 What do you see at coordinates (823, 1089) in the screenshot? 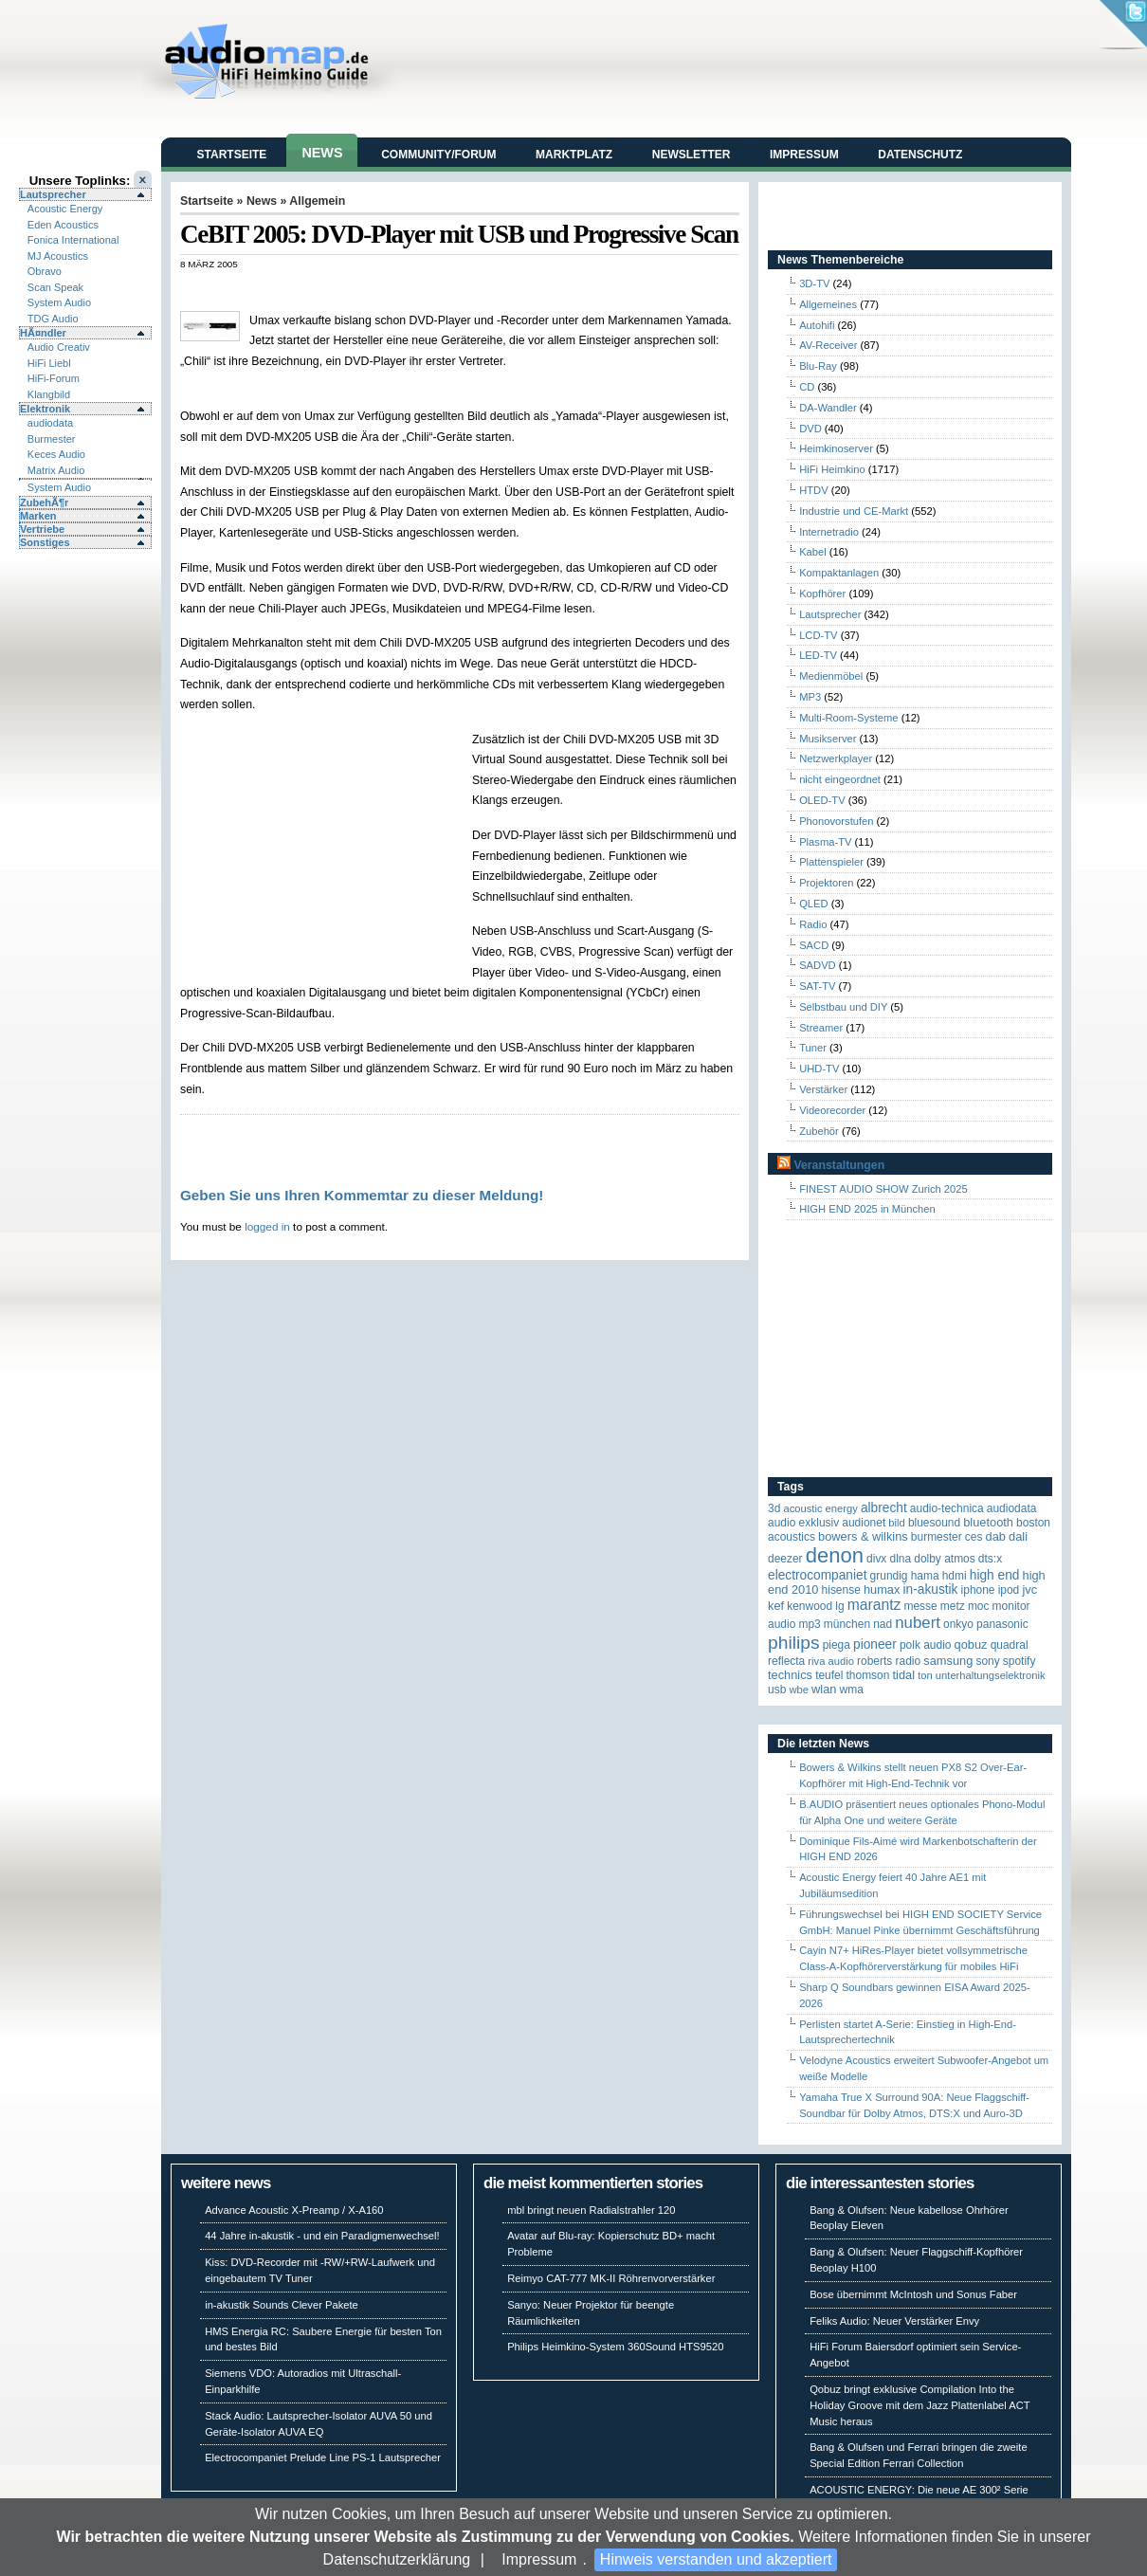
I see `Verstärker` at bounding box center [823, 1089].